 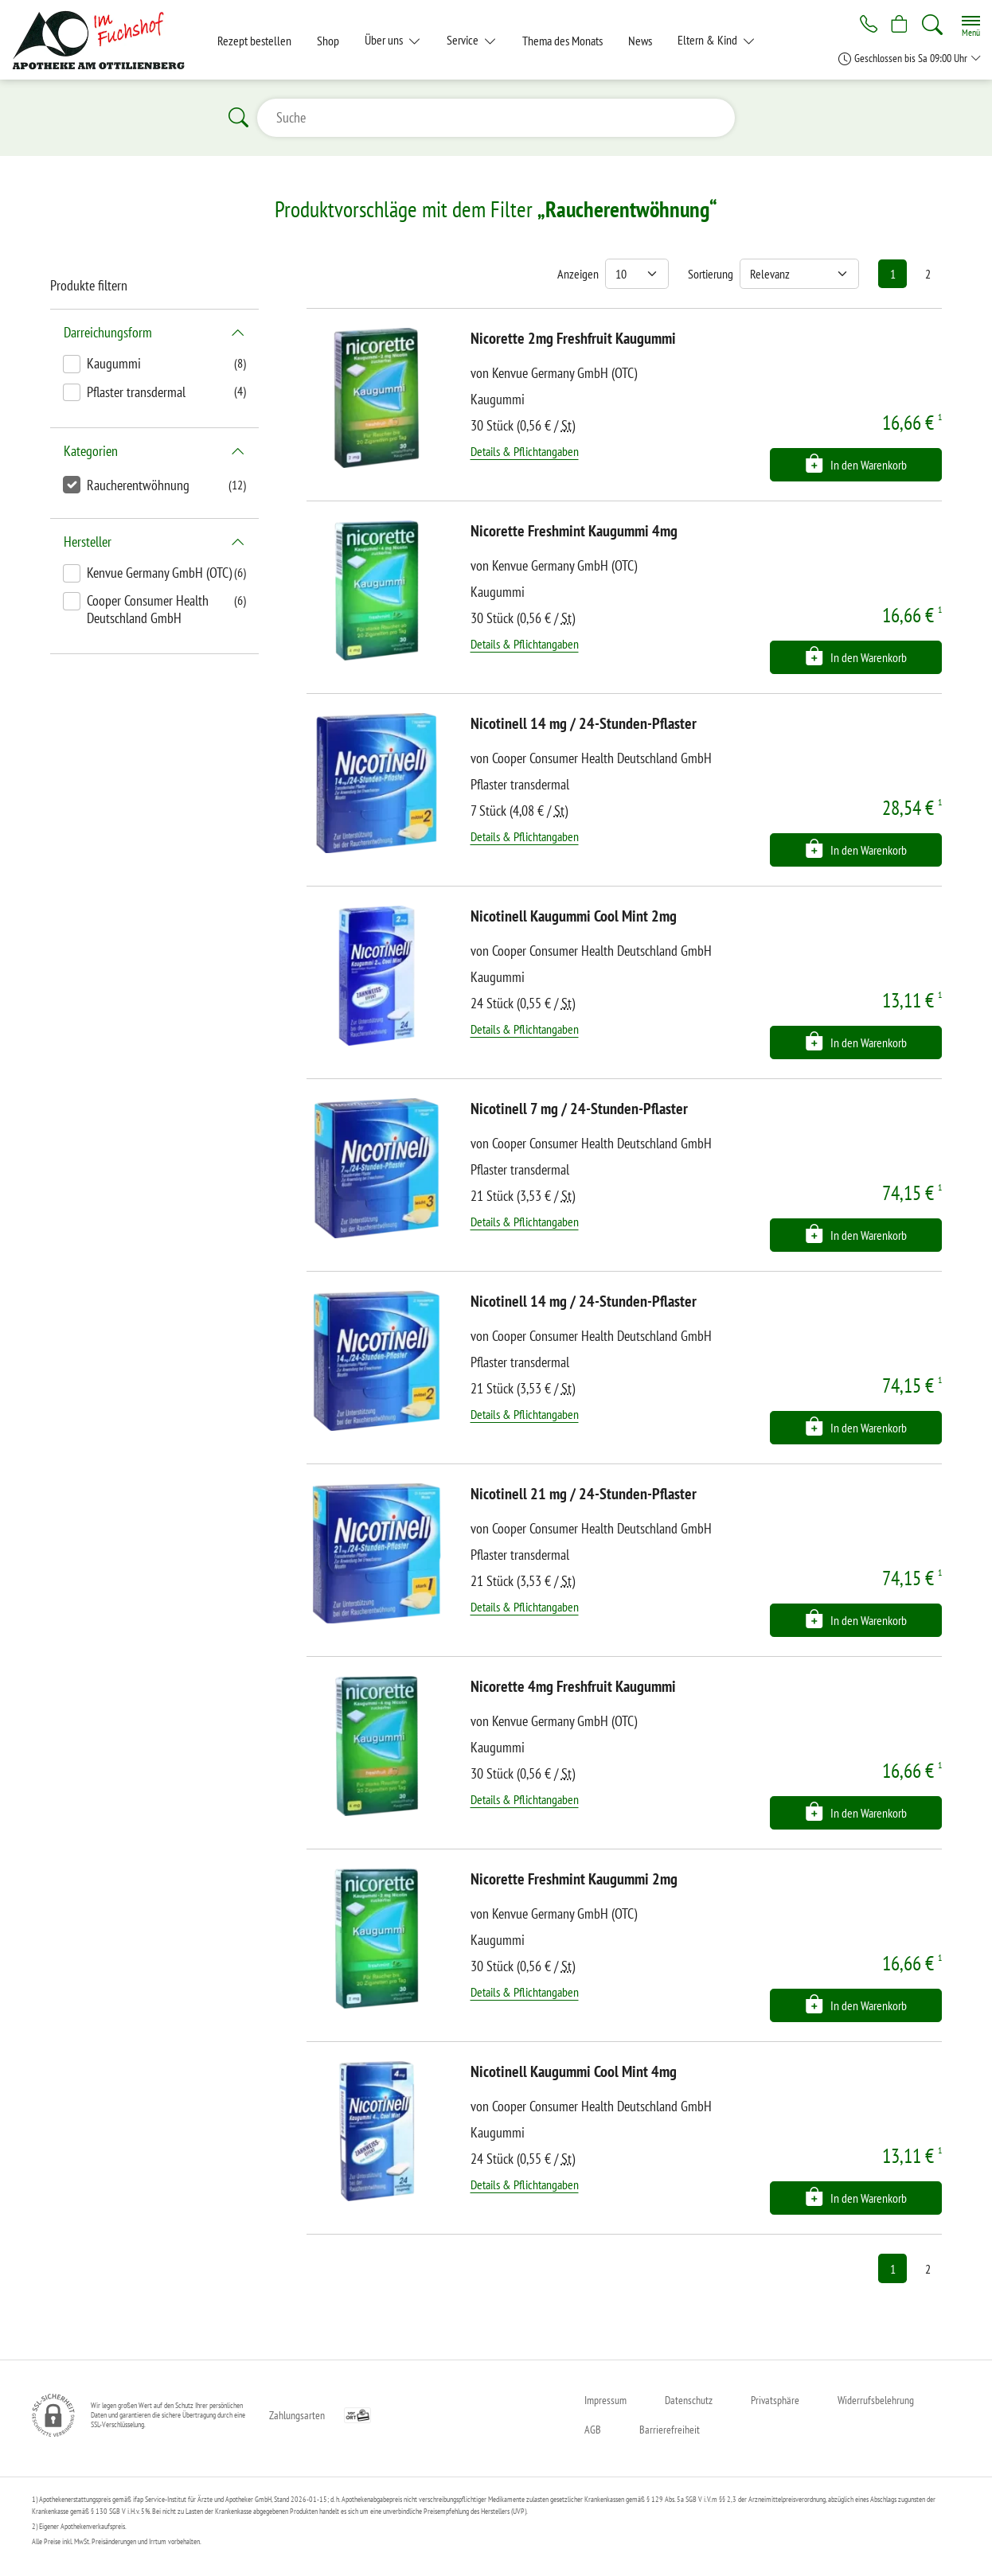 What do you see at coordinates (640, 41) in the screenshot?
I see `News` at bounding box center [640, 41].